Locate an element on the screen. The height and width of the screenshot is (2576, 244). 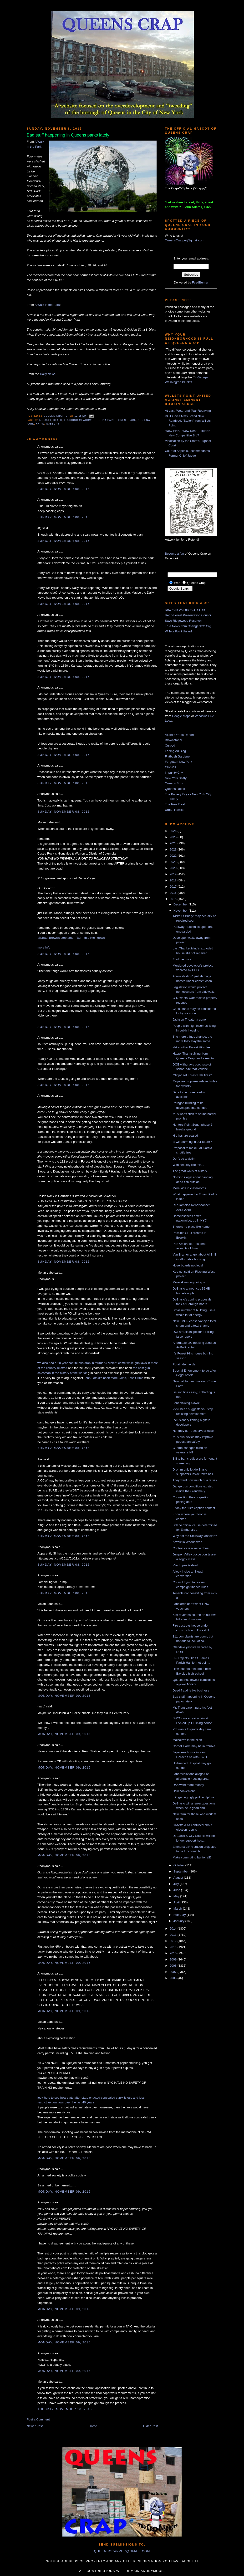
December is located at coordinates (181, 904).